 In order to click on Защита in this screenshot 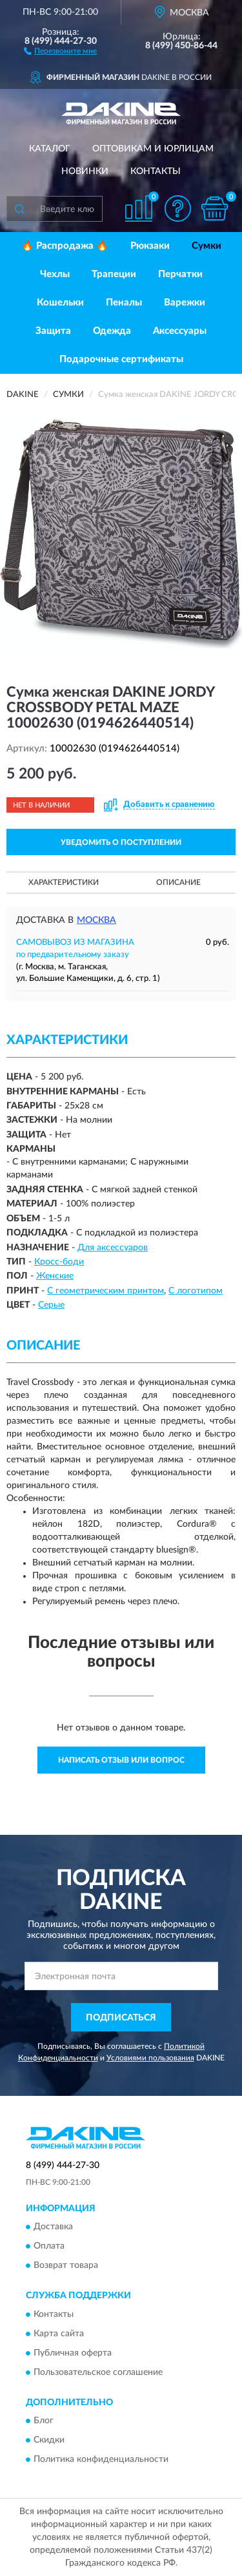, I will do `click(53, 331)`.